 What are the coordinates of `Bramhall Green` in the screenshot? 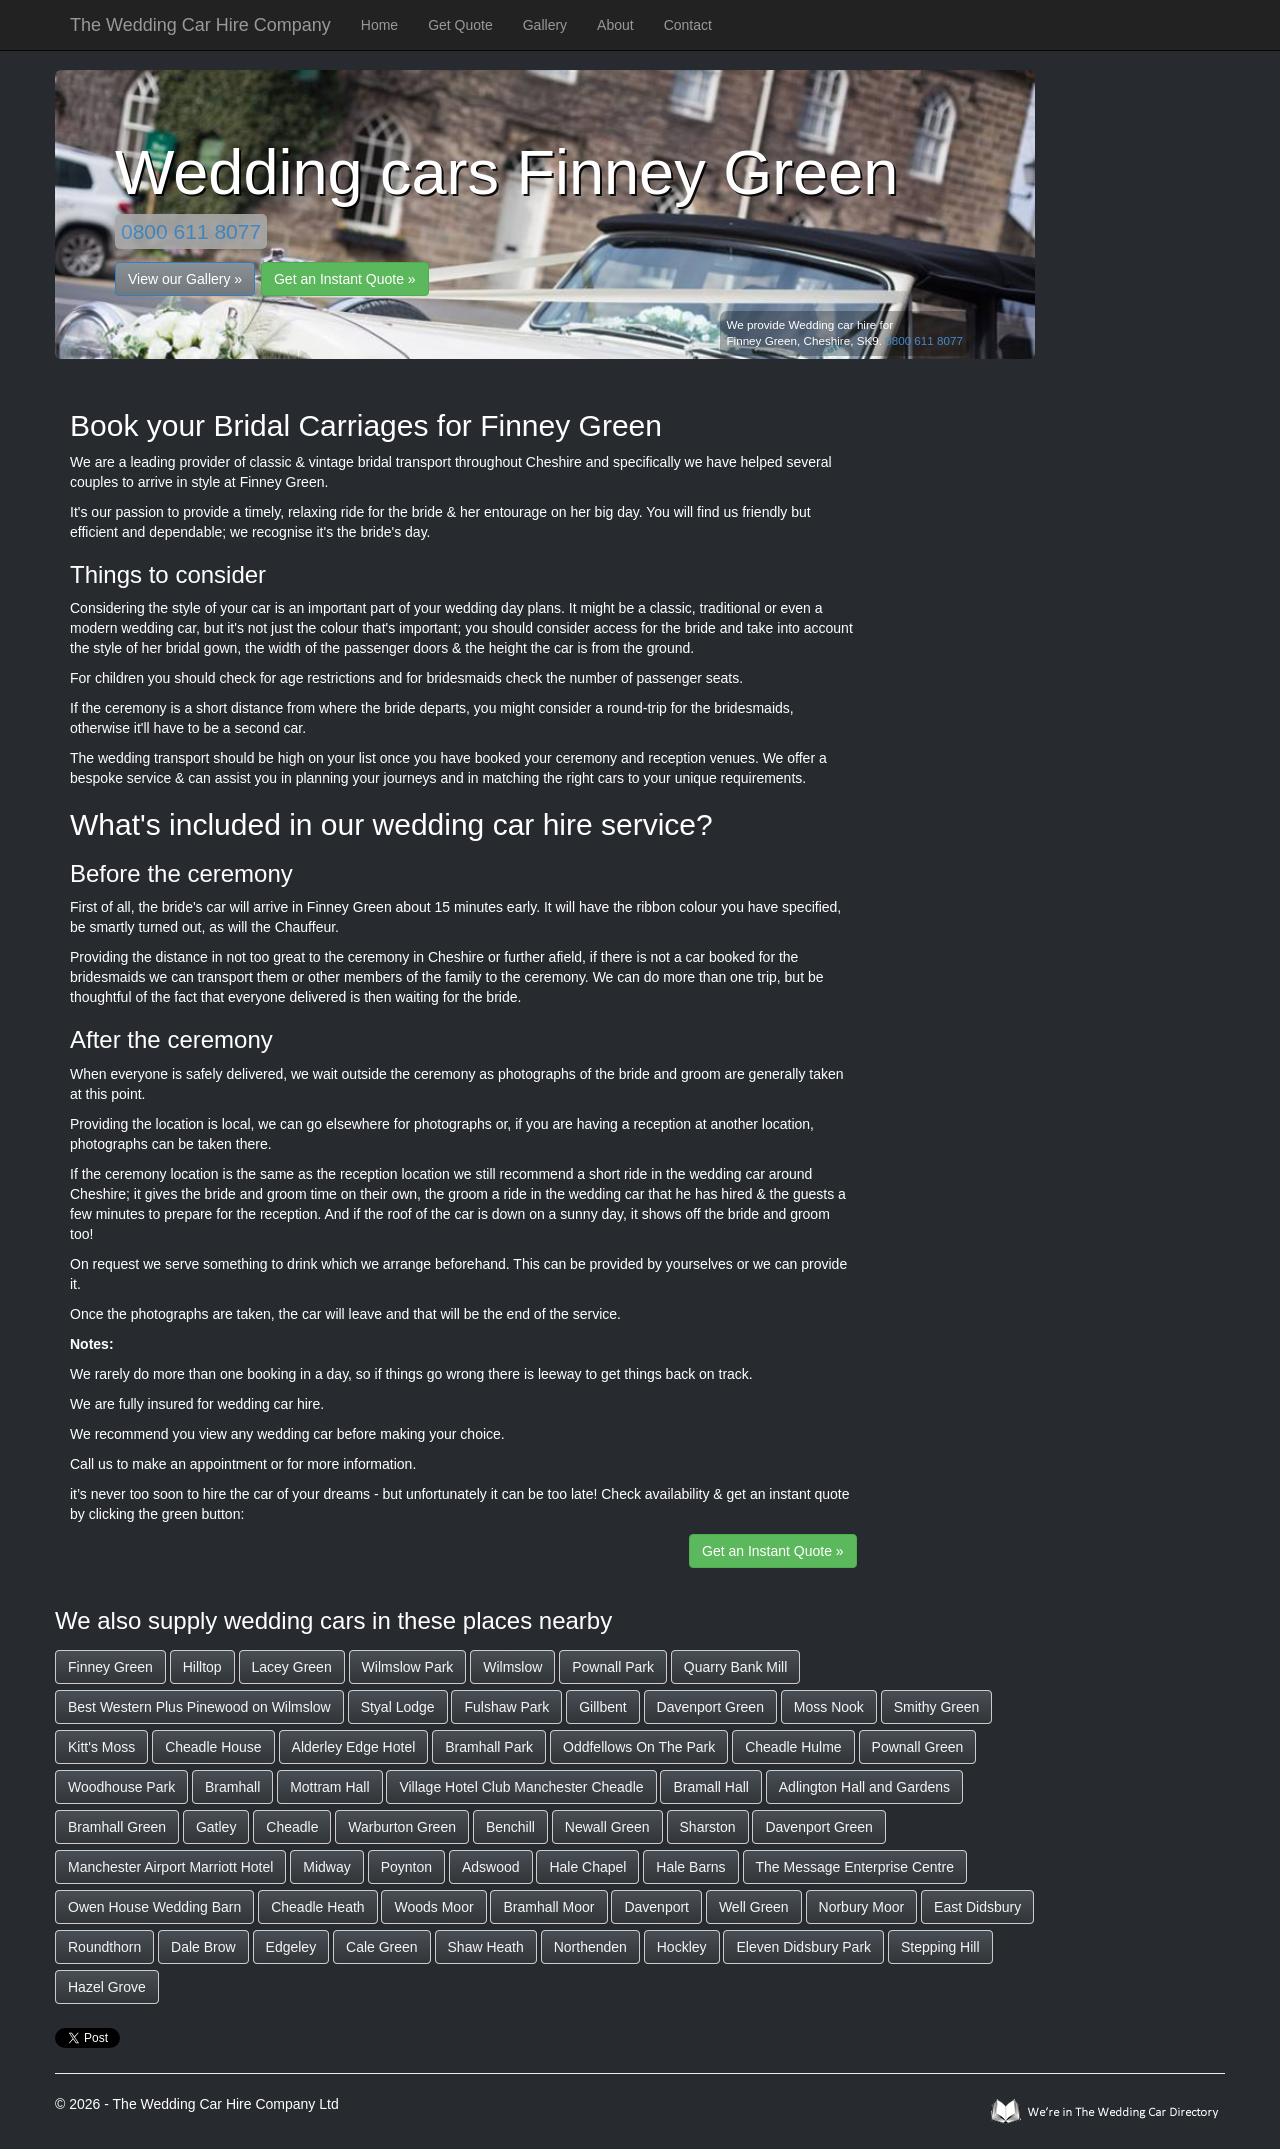 It's located at (117, 1827).